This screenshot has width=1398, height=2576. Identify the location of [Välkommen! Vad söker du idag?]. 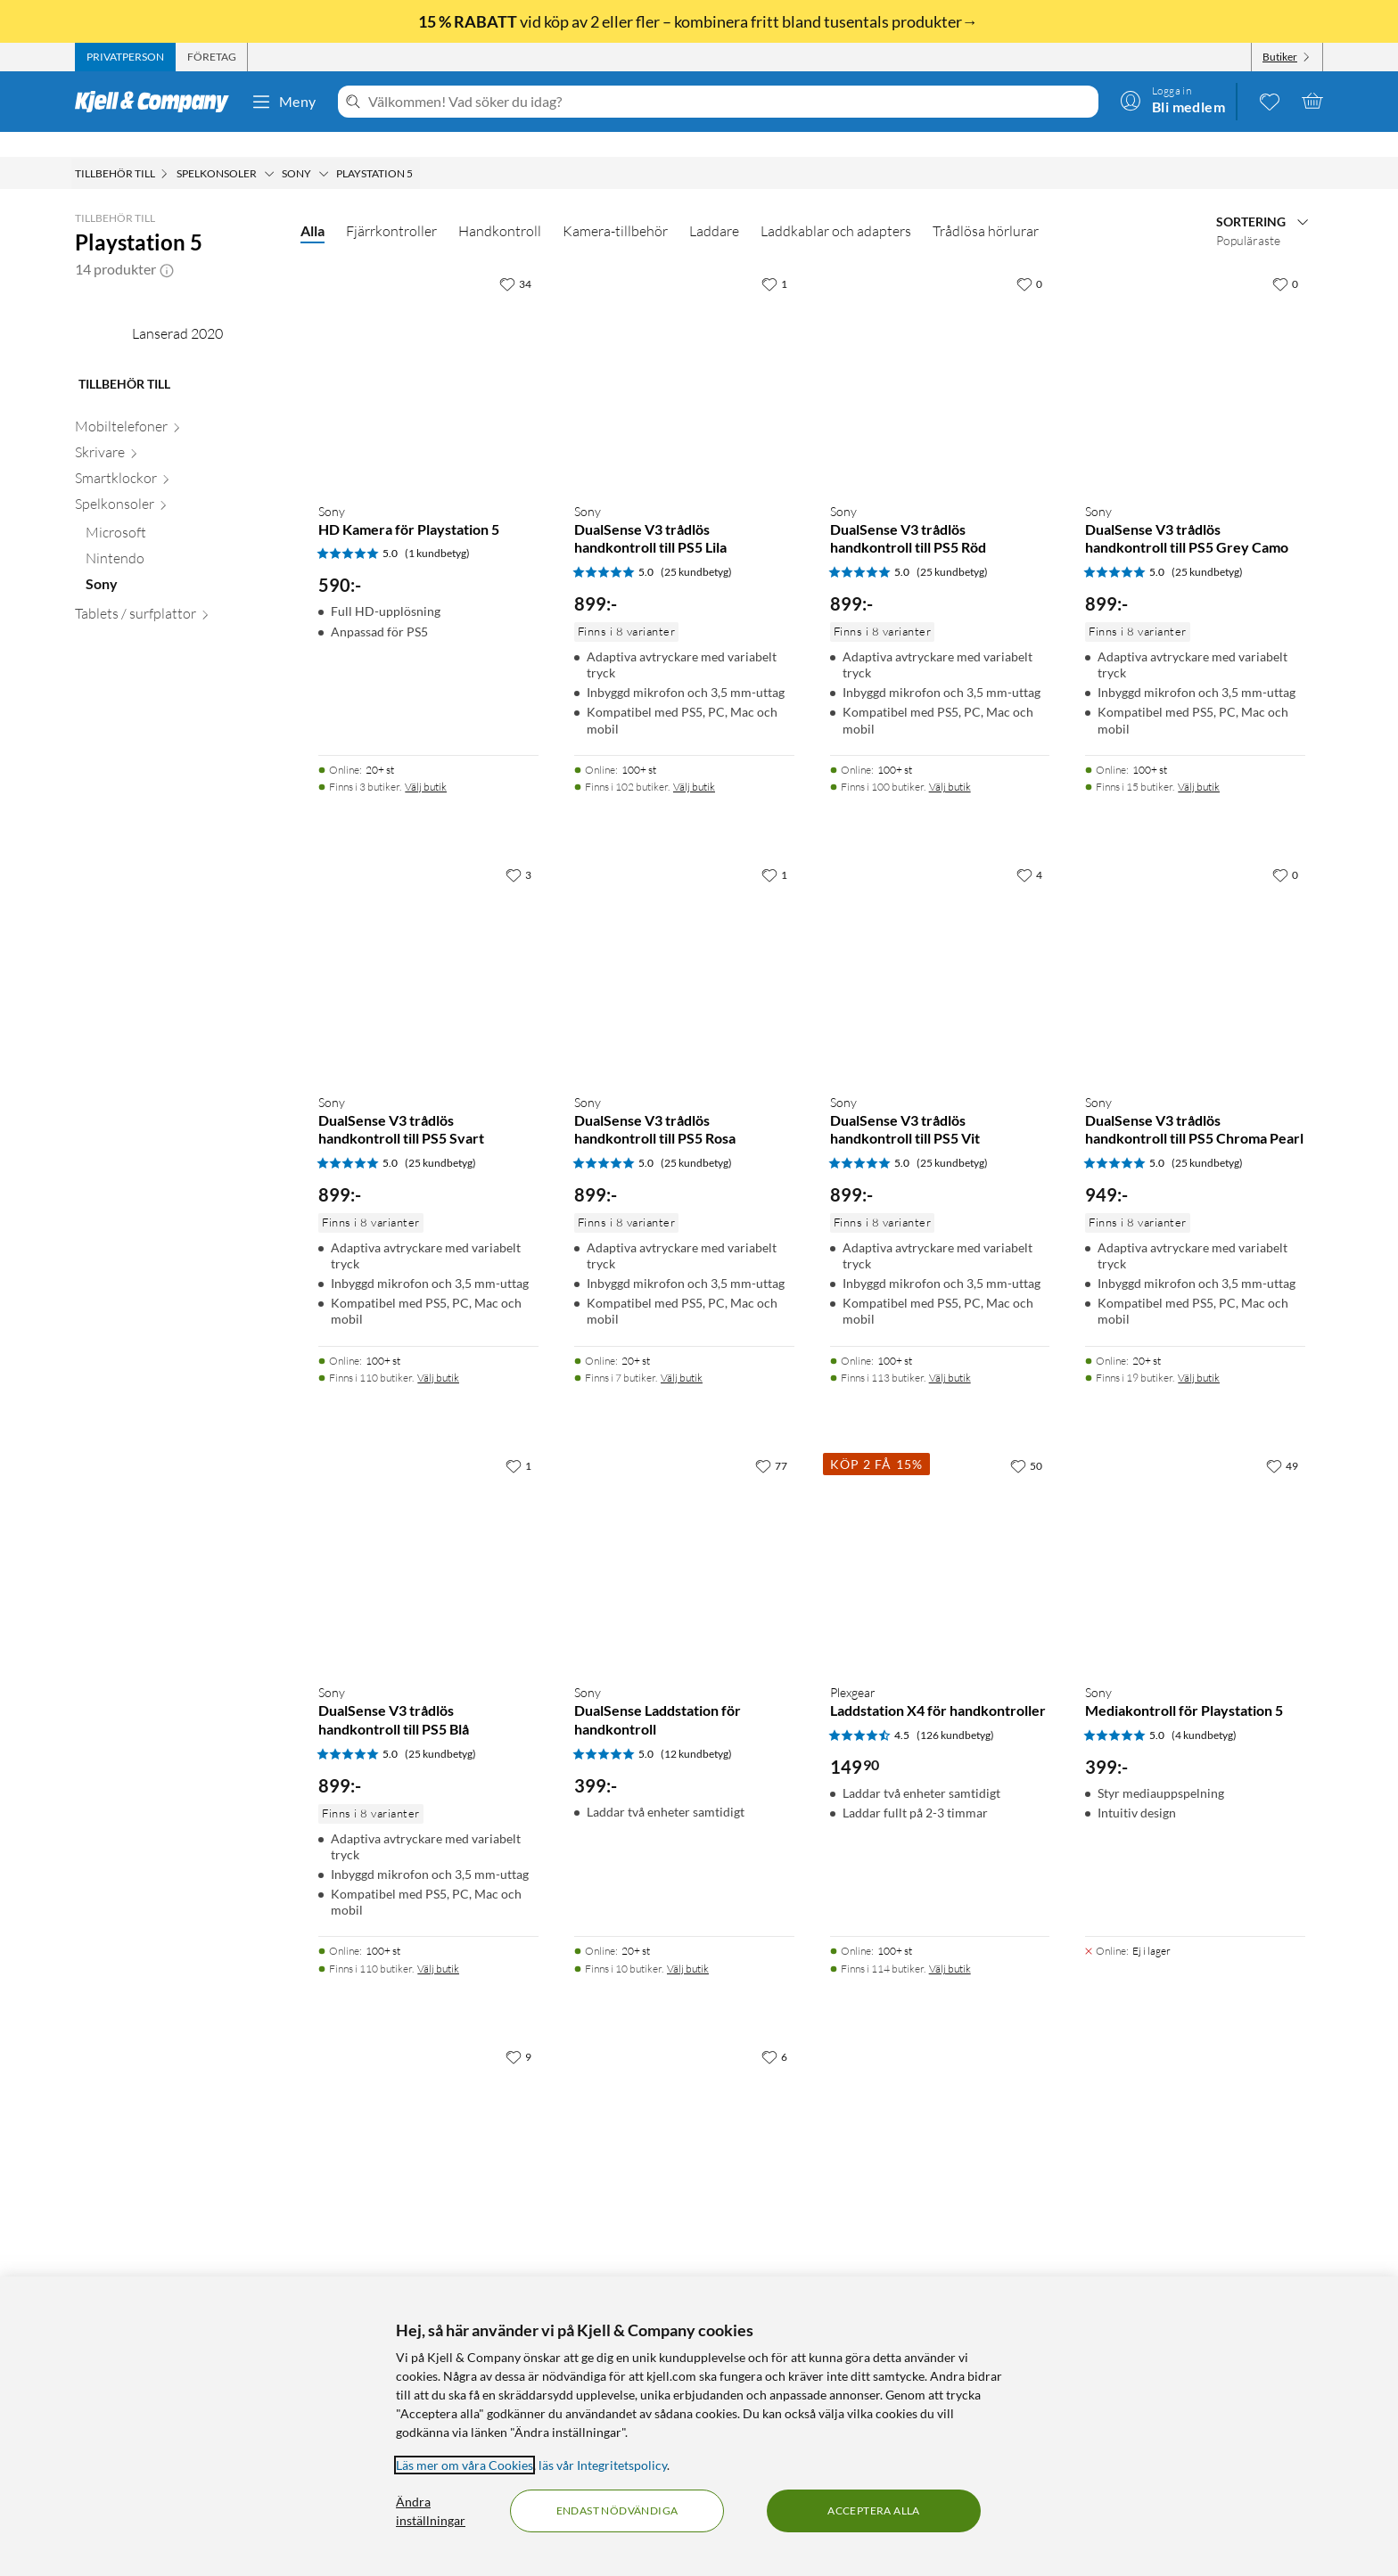
(729, 101).